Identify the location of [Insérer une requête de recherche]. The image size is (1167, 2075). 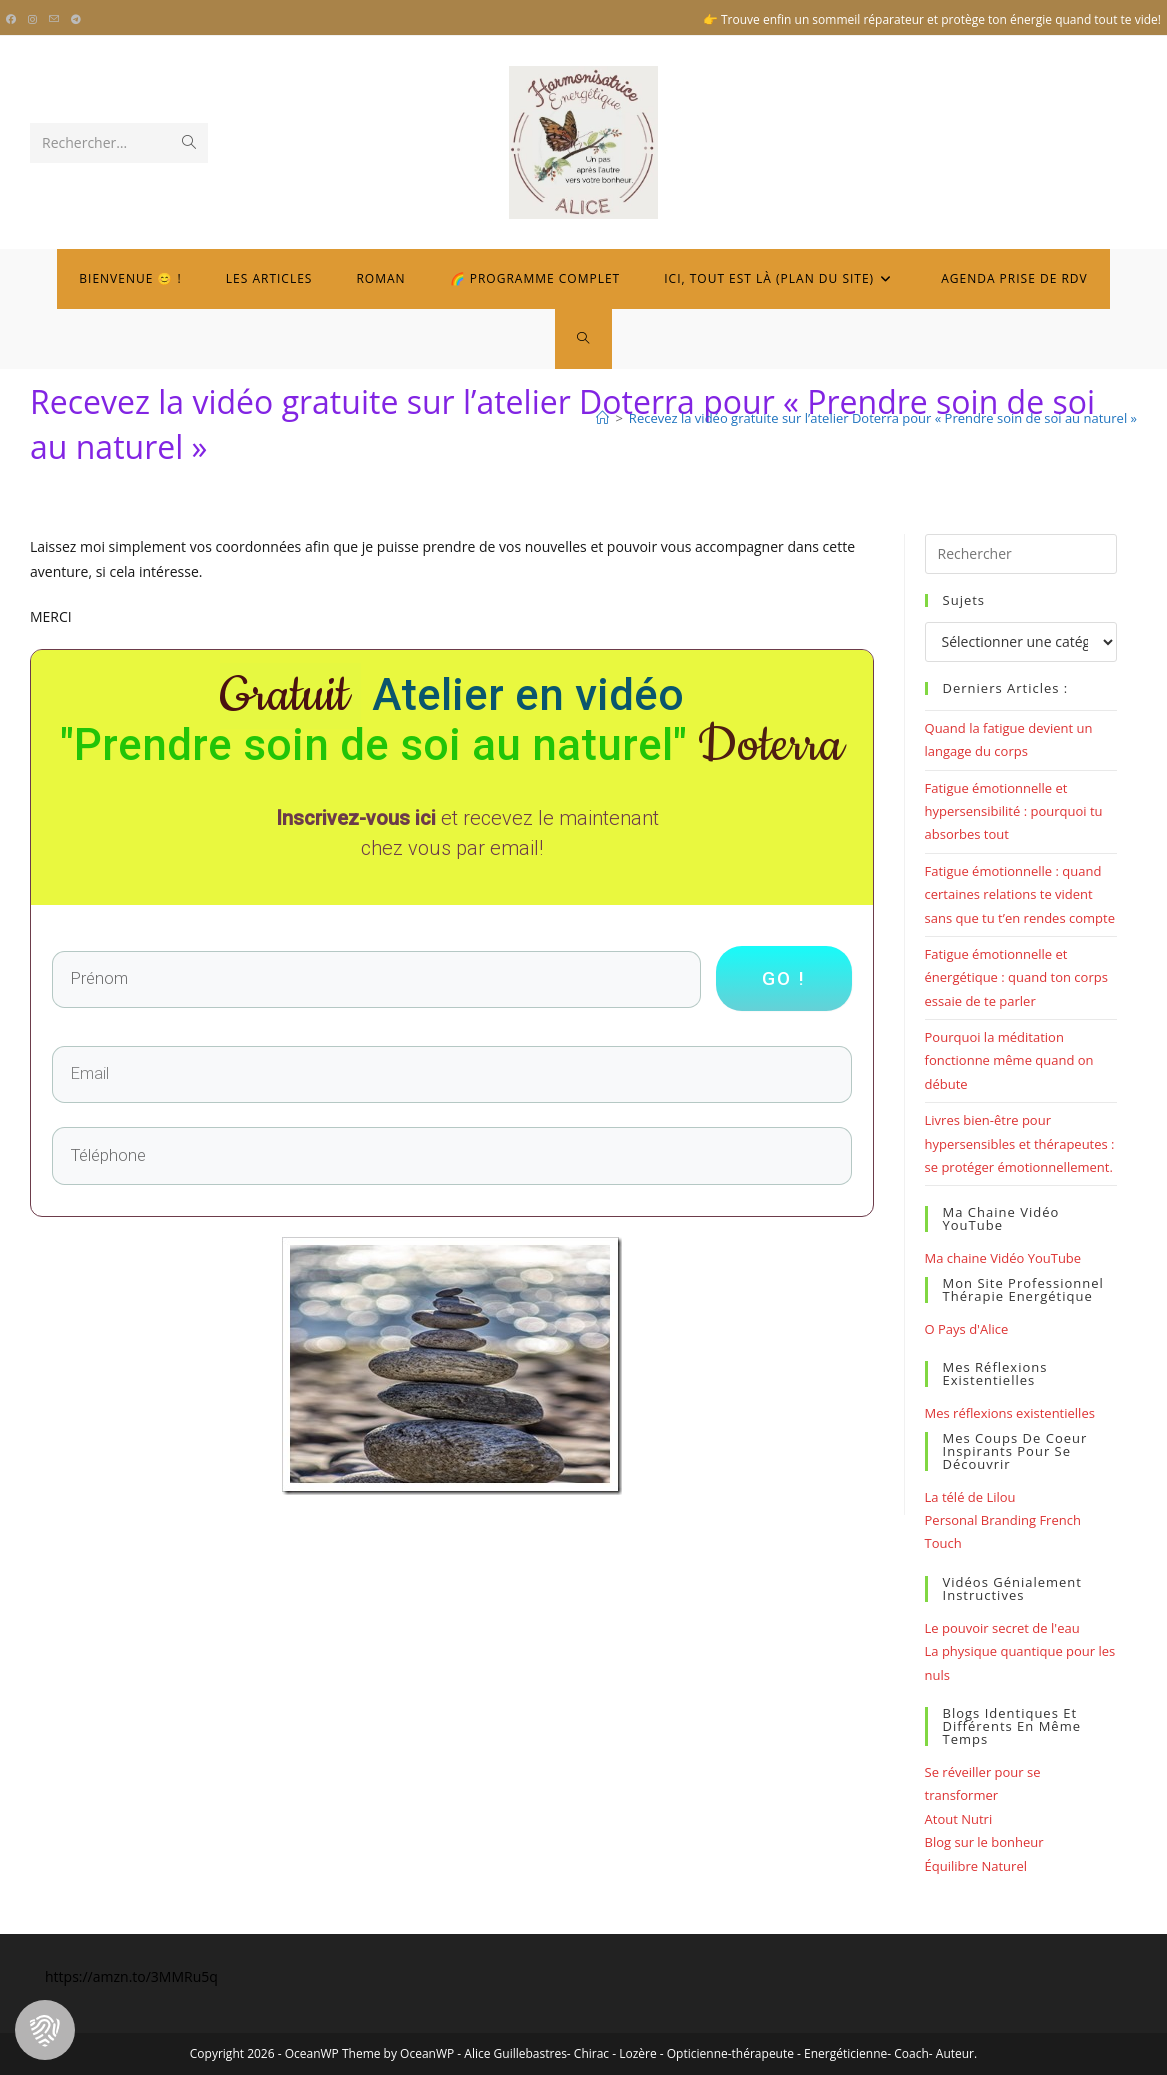
(1021, 554).